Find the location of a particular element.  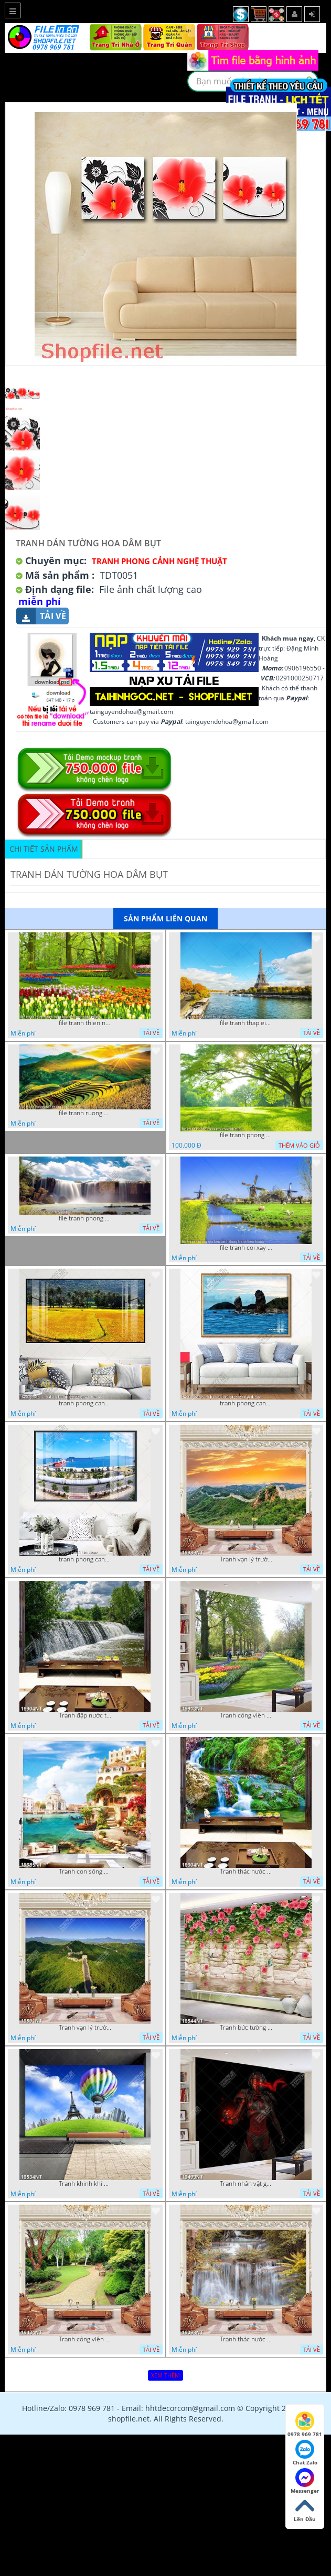

Chat Zalo is located at coordinates (305, 2453).